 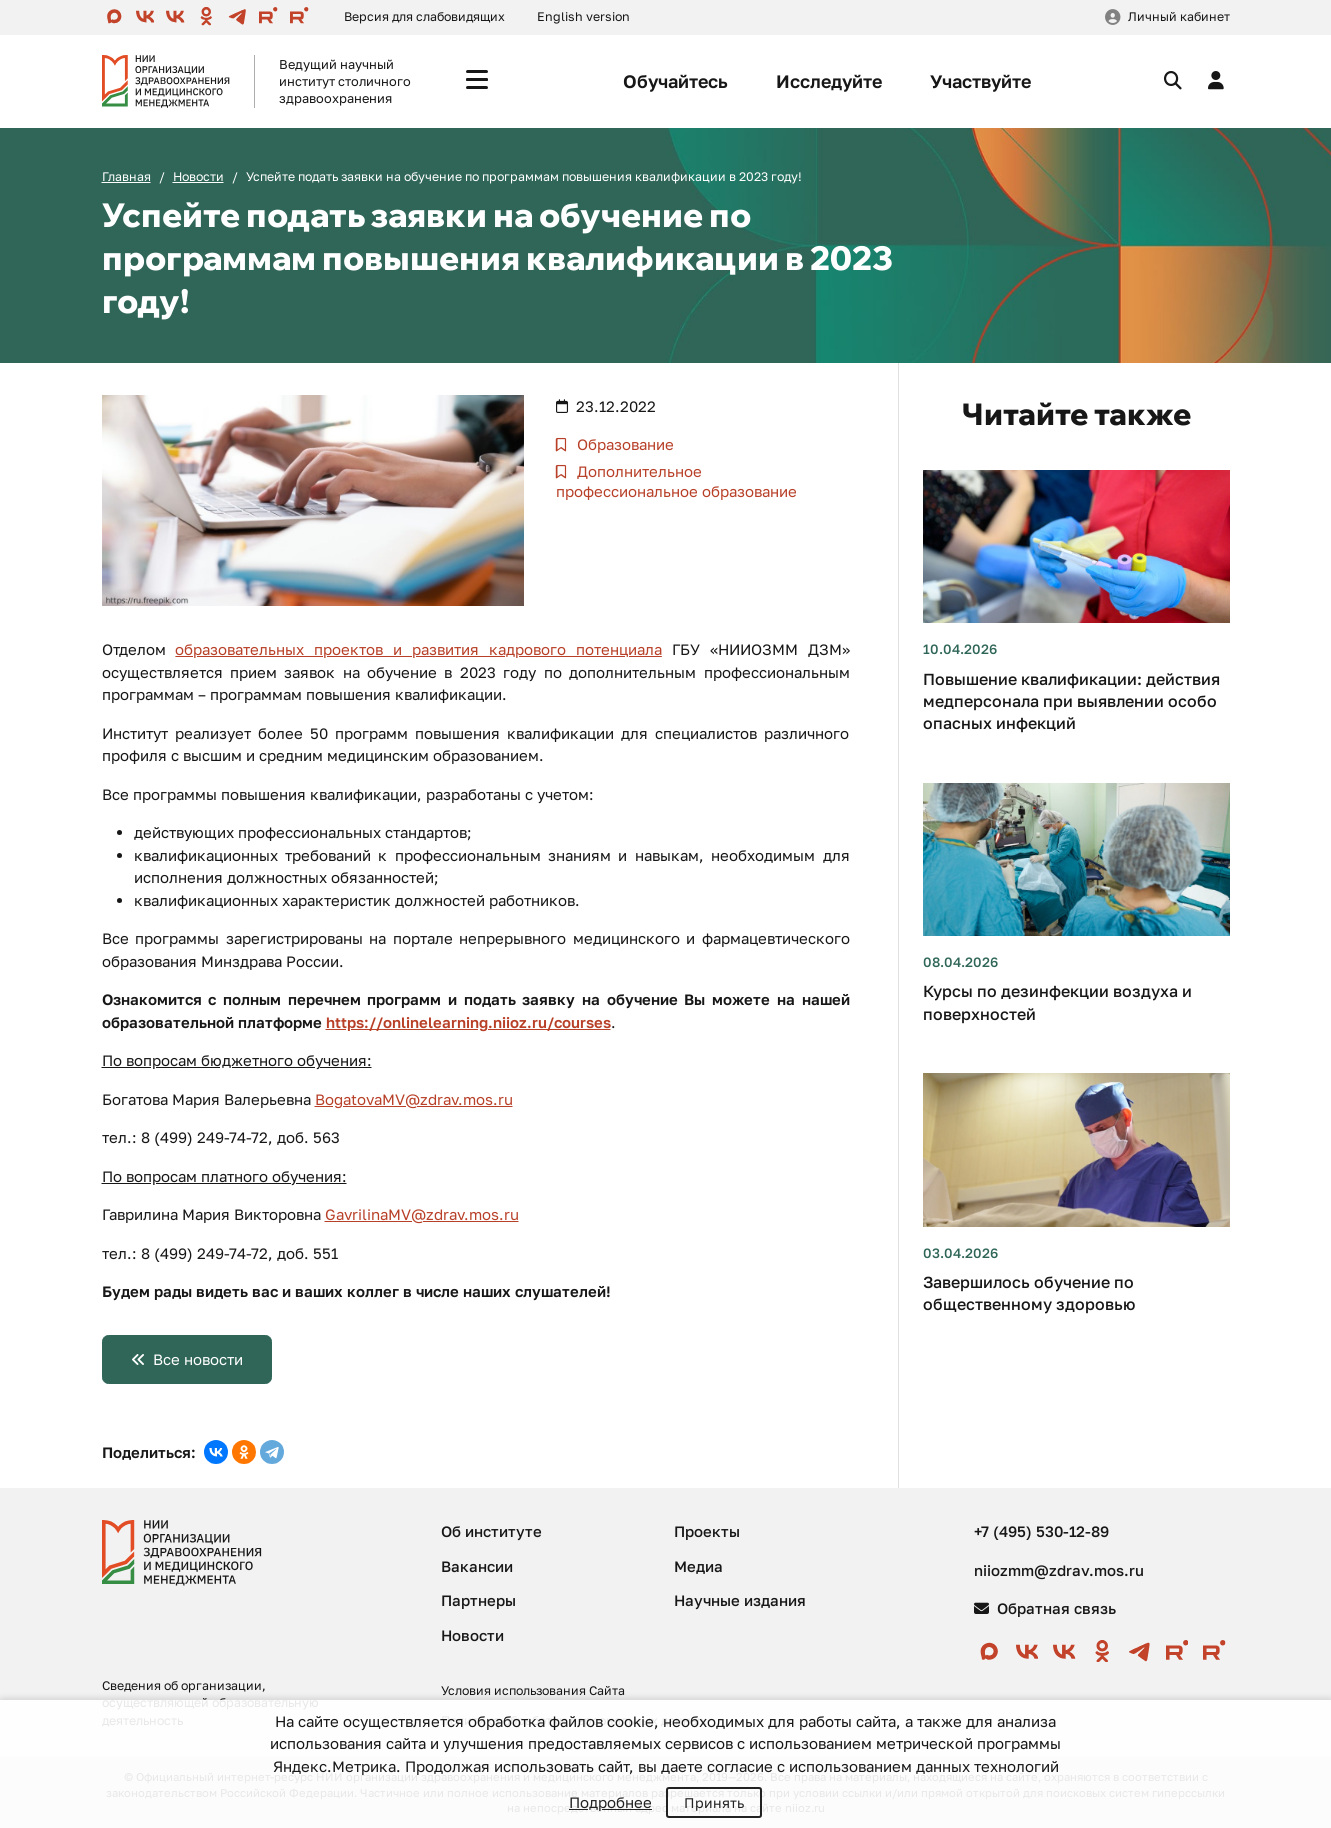 I want to click on Принять, so click(x=714, y=1802).